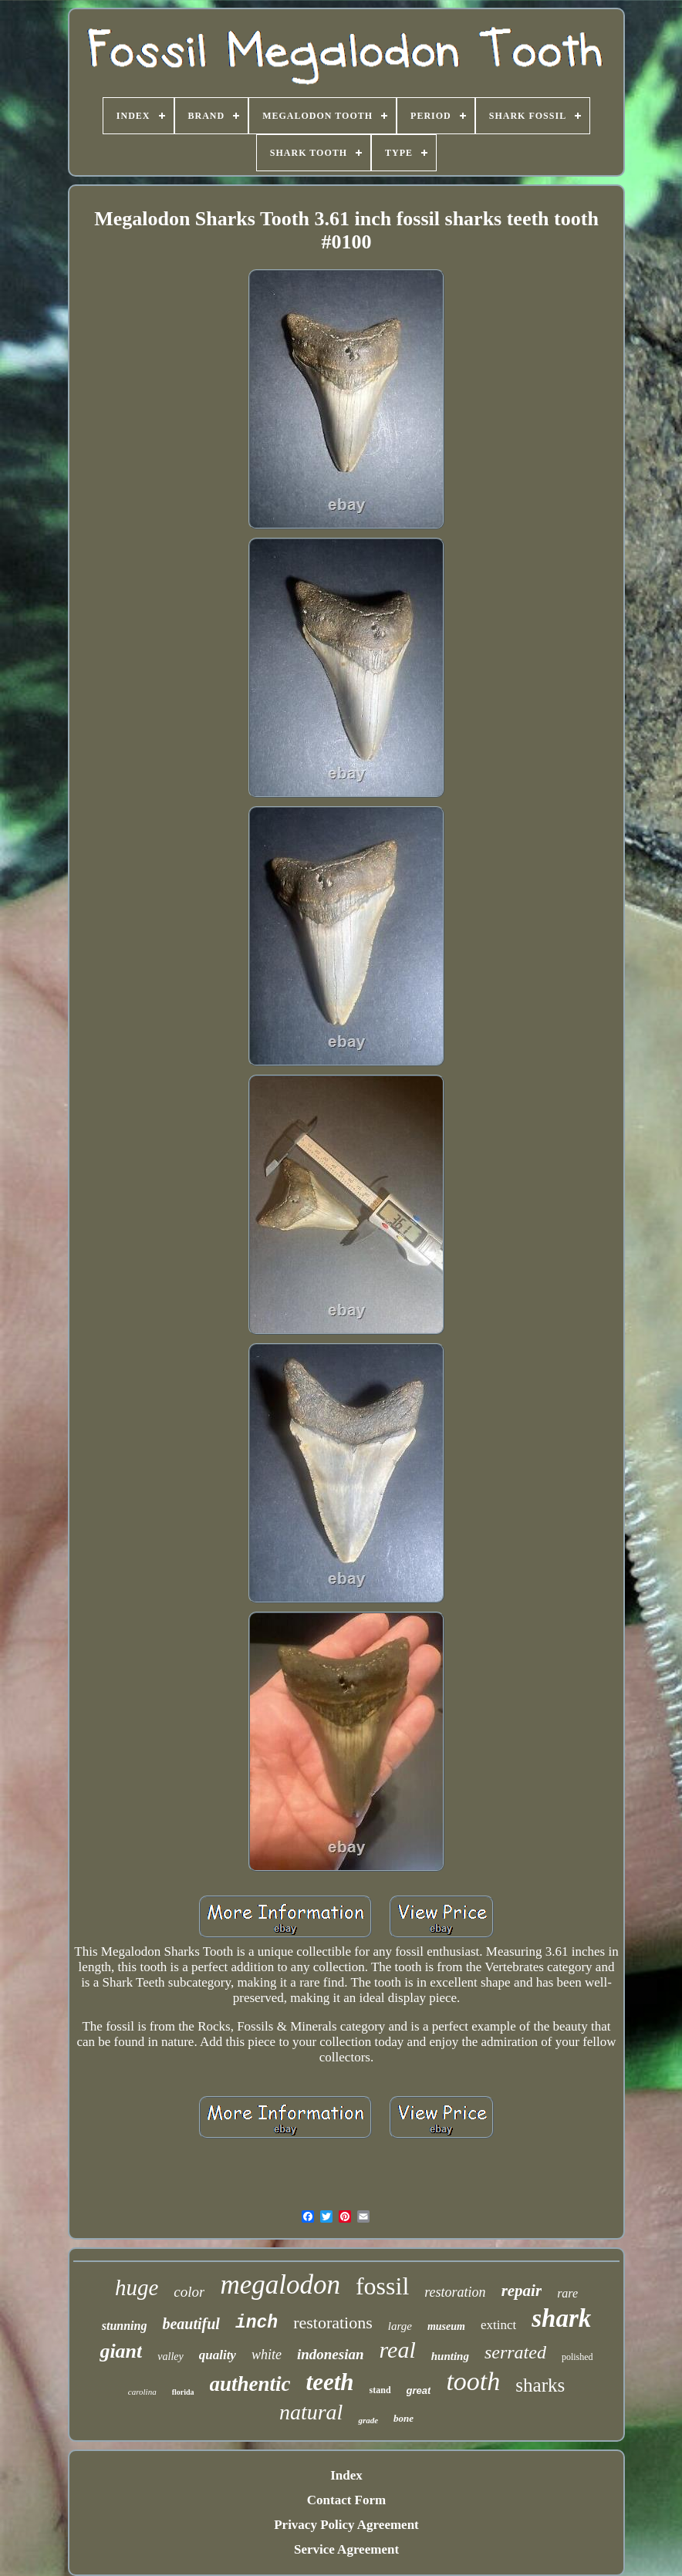 The height and width of the screenshot is (2576, 682). Describe the element at coordinates (398, 2349) in the screenshot. I see `real` at that location.